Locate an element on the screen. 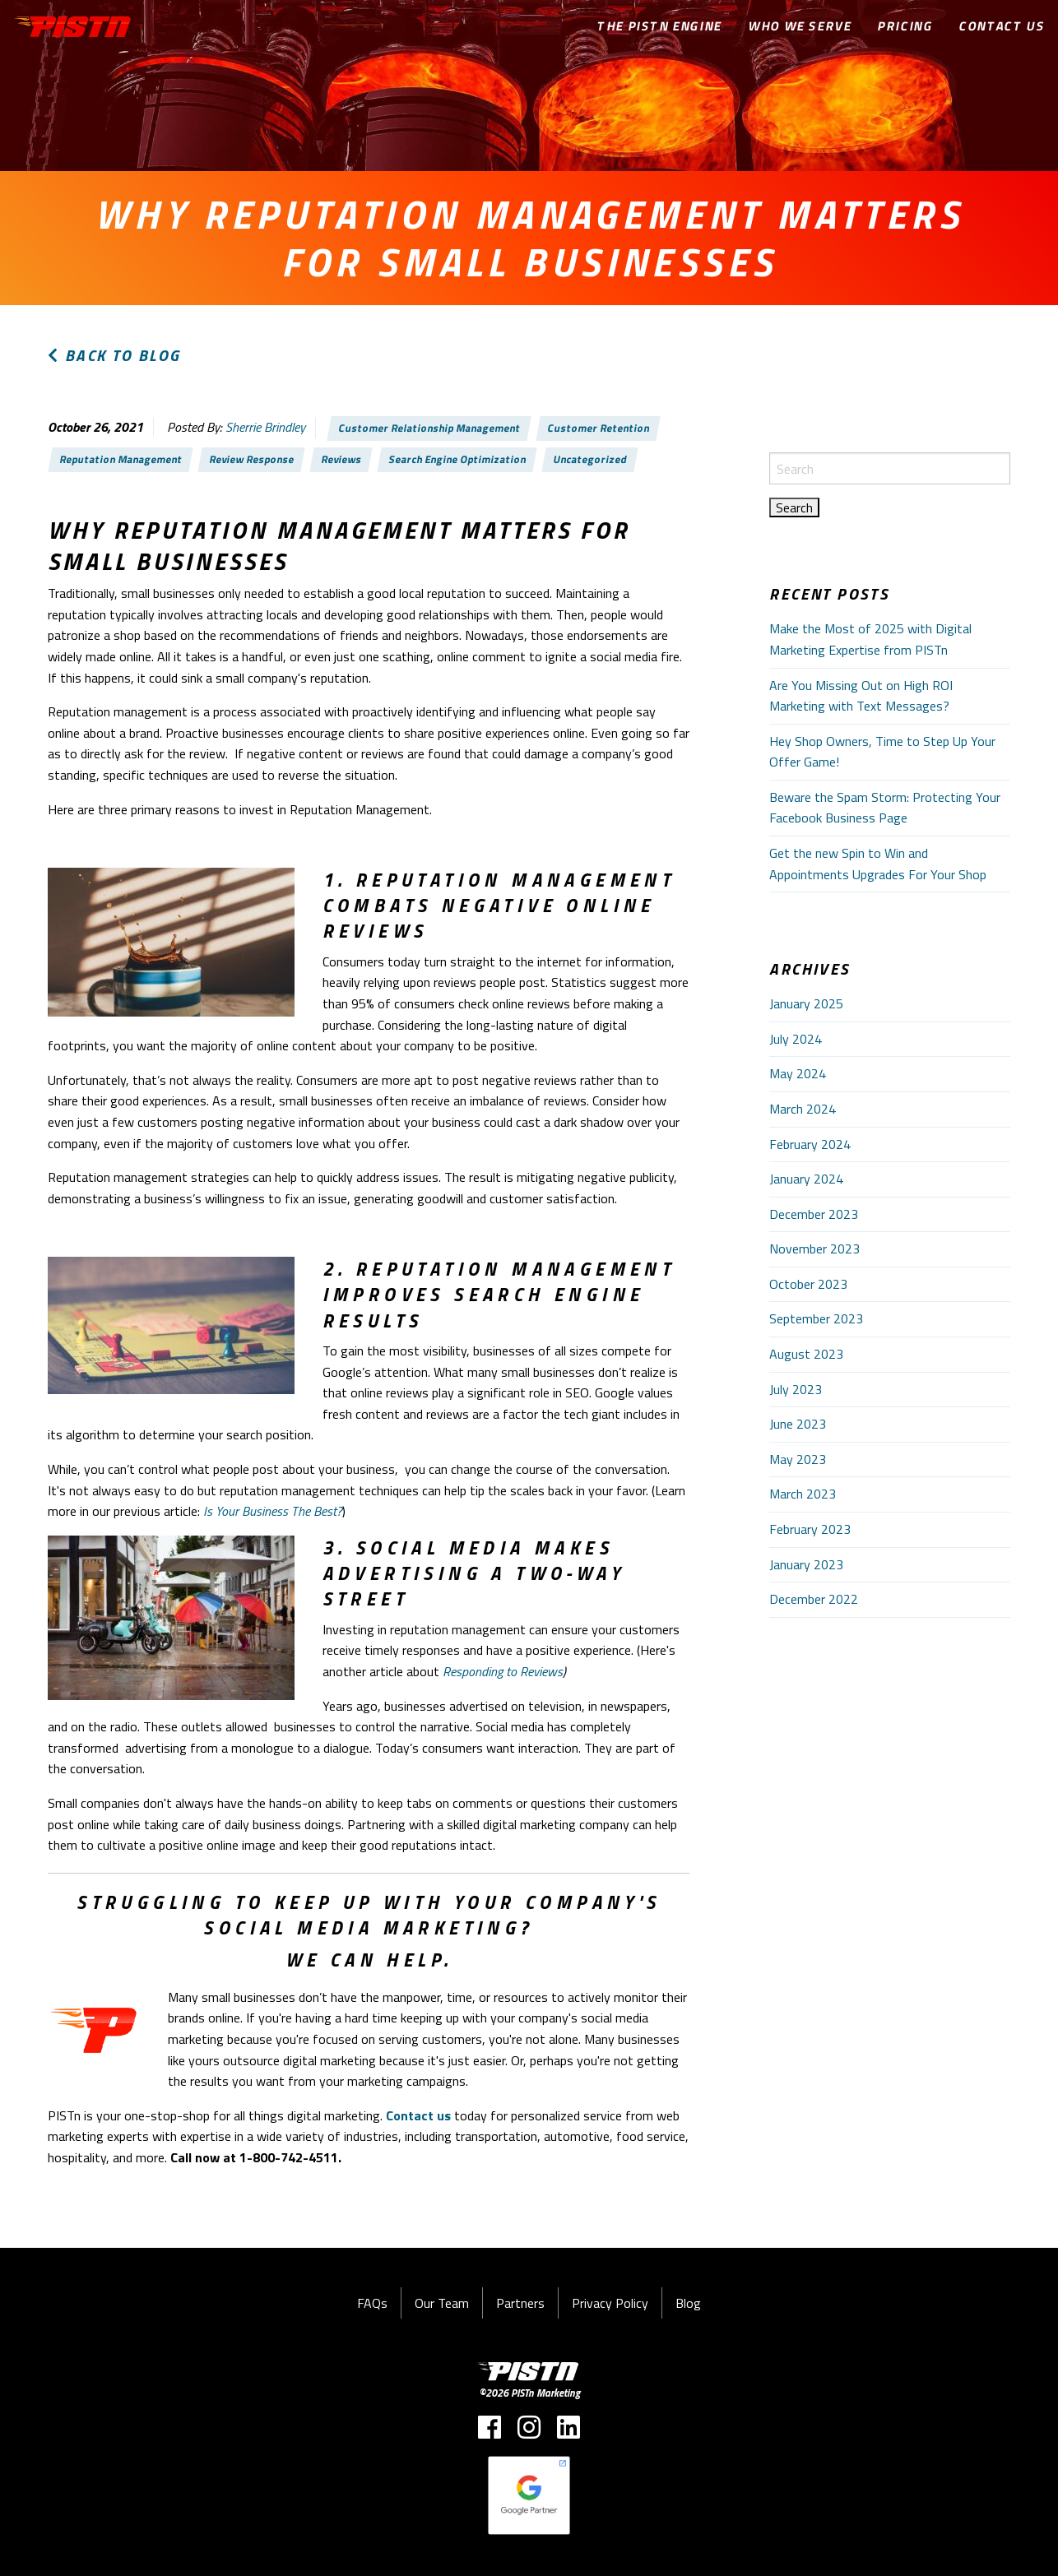 This screenshot has width=1058, height=2576. Back to Blog is located at coordinates (114, 355).